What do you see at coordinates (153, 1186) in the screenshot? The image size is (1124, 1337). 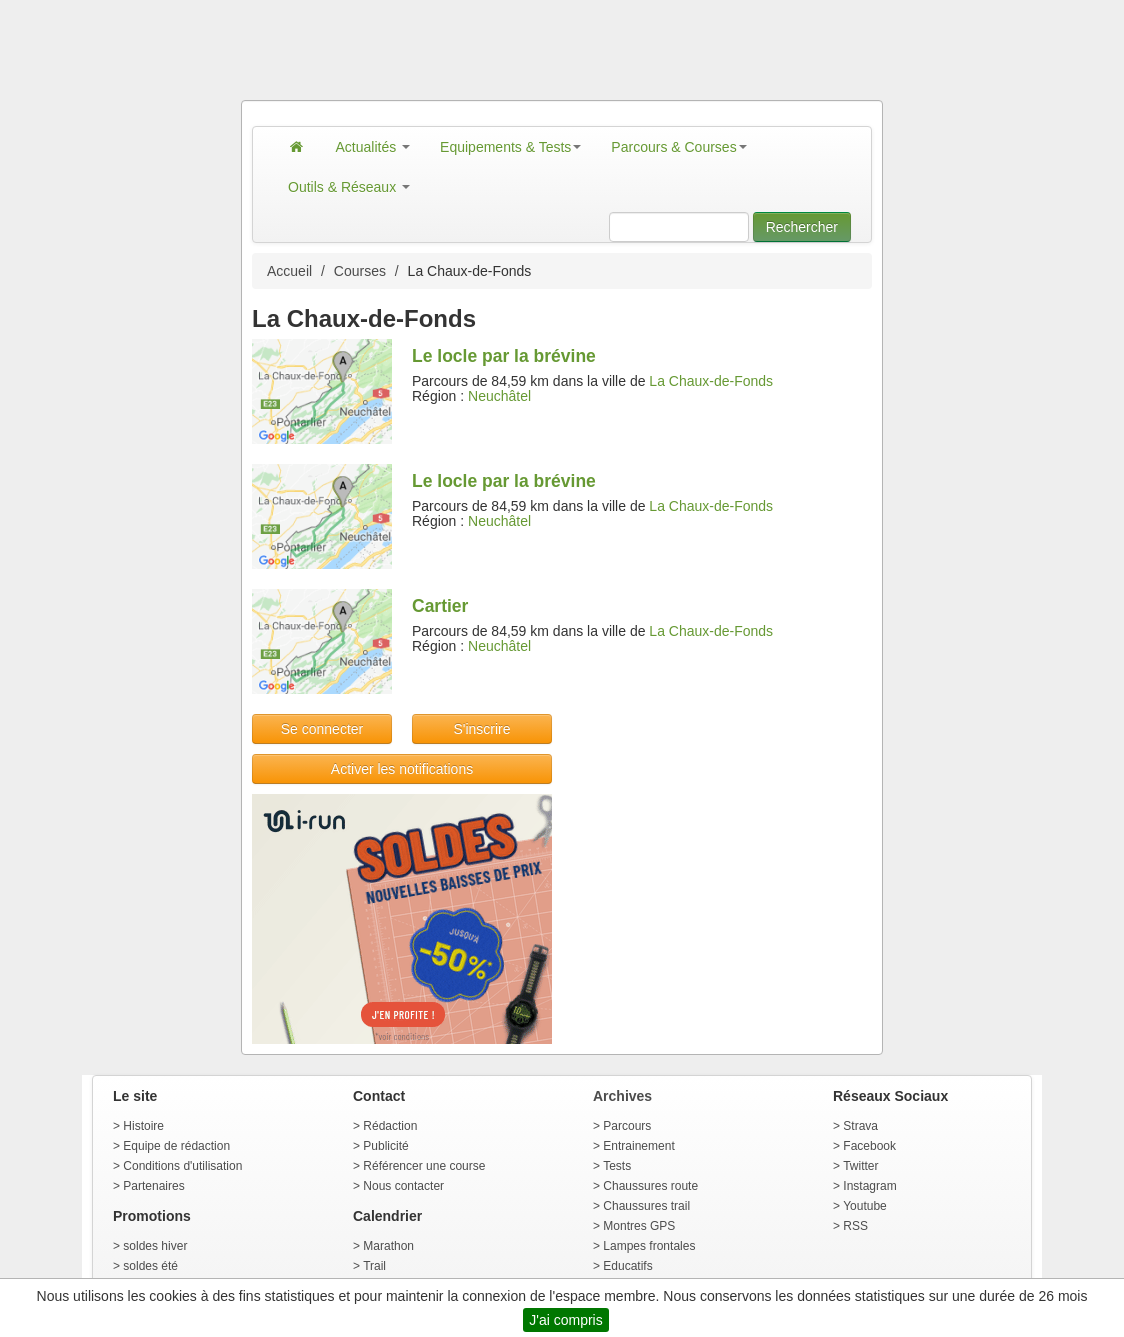 I see `Partenaires` at bounding box center [153, 1186].